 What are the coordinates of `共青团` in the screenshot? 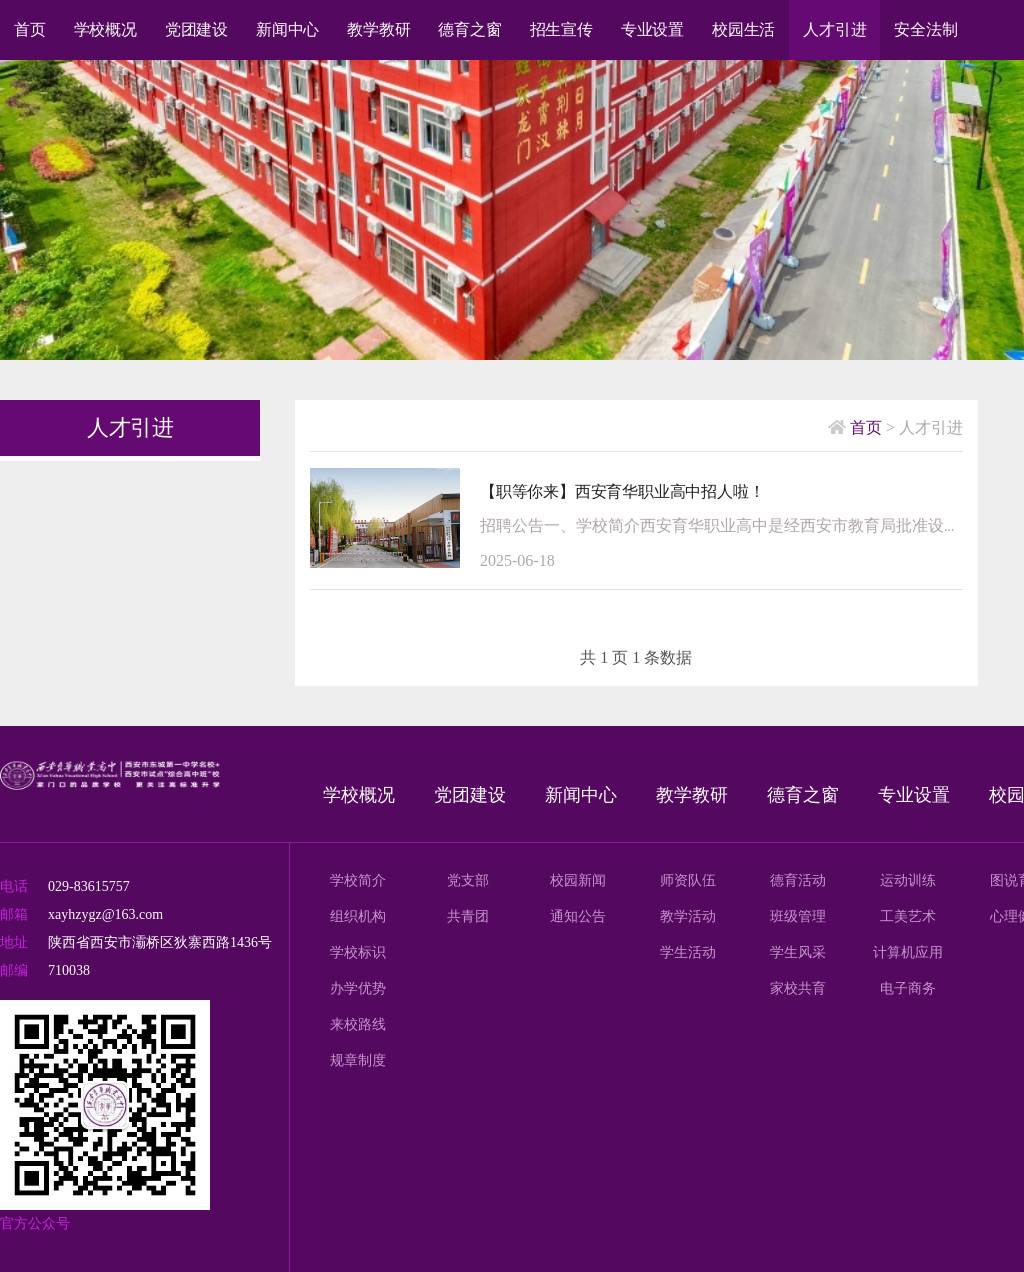 It's located at (468, 916).